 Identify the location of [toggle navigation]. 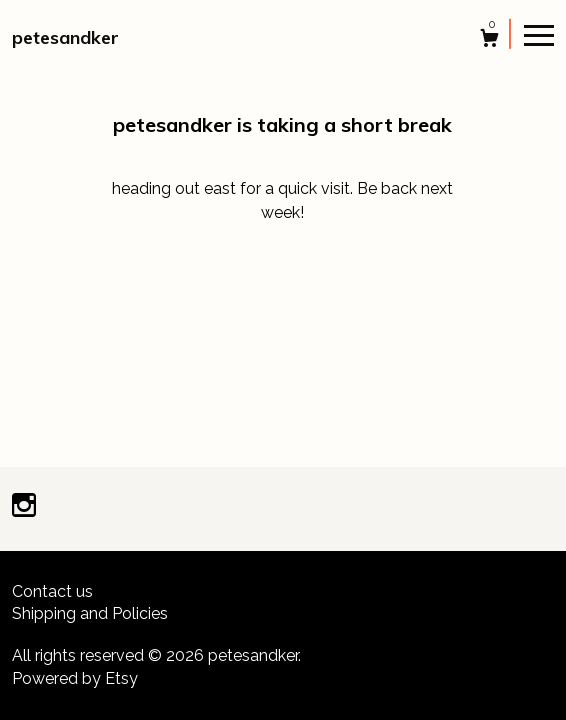
(539, 34).